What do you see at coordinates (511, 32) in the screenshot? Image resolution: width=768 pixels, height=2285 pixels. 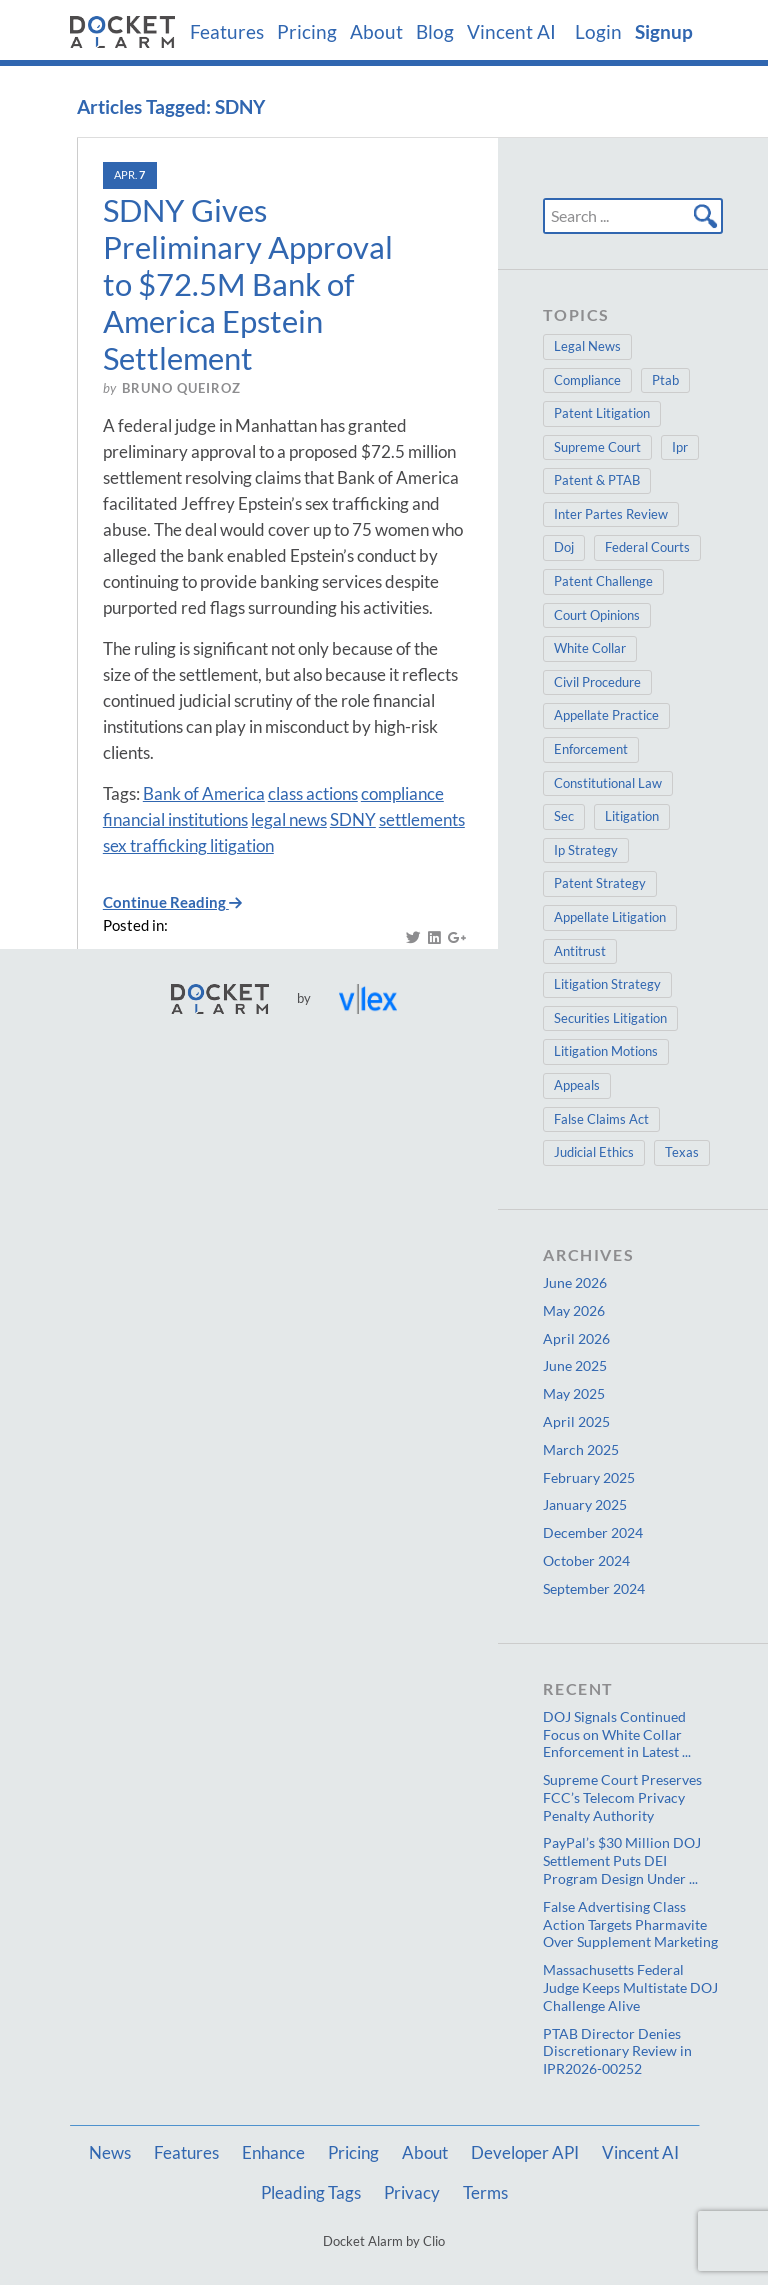 I see `Vincent AI` at bounding box center [511, 32].